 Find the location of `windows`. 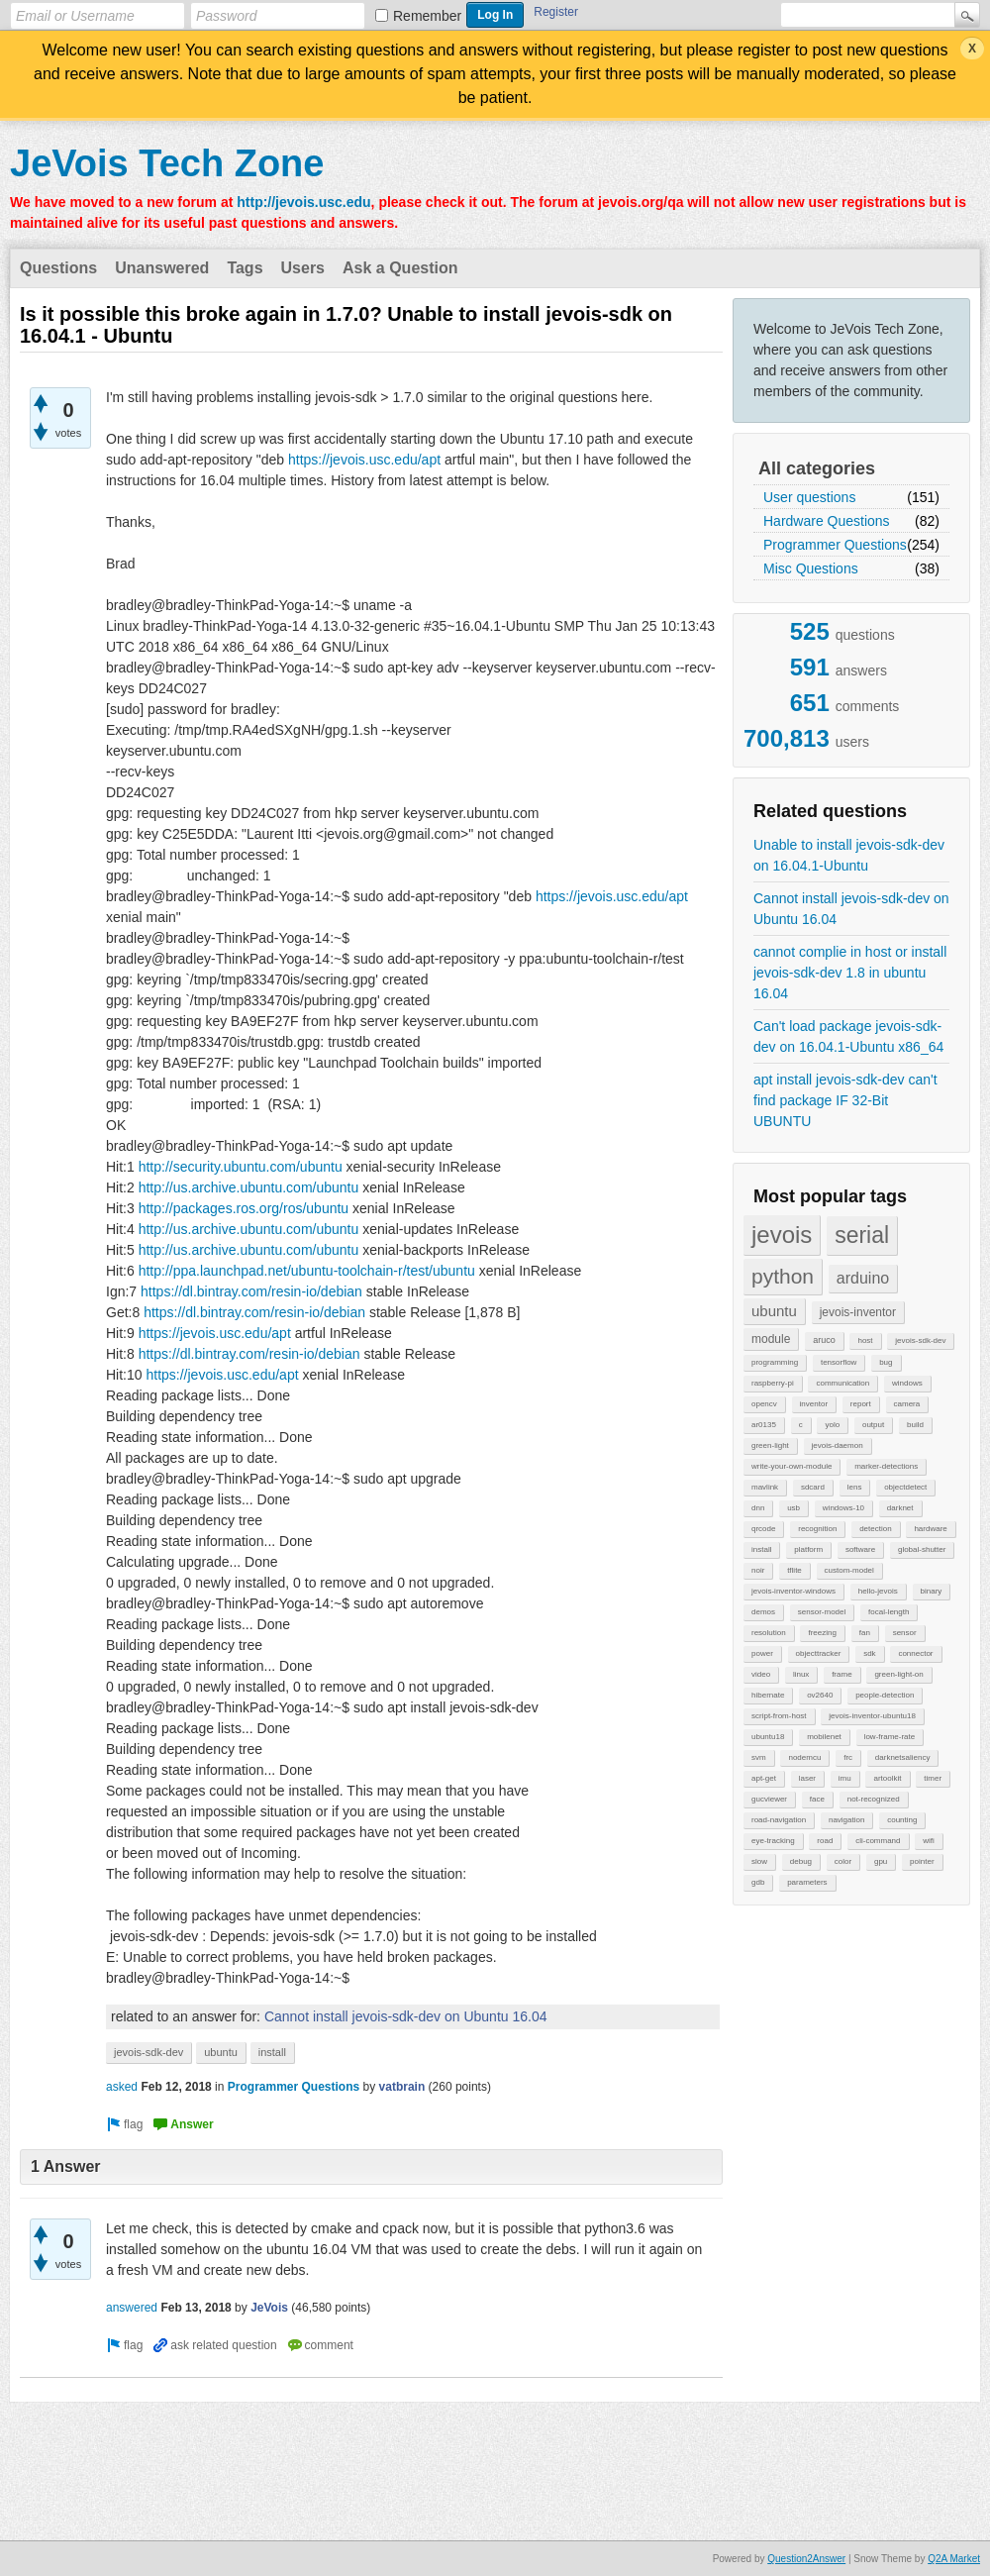

windows is located at coordinates (907, 1383).